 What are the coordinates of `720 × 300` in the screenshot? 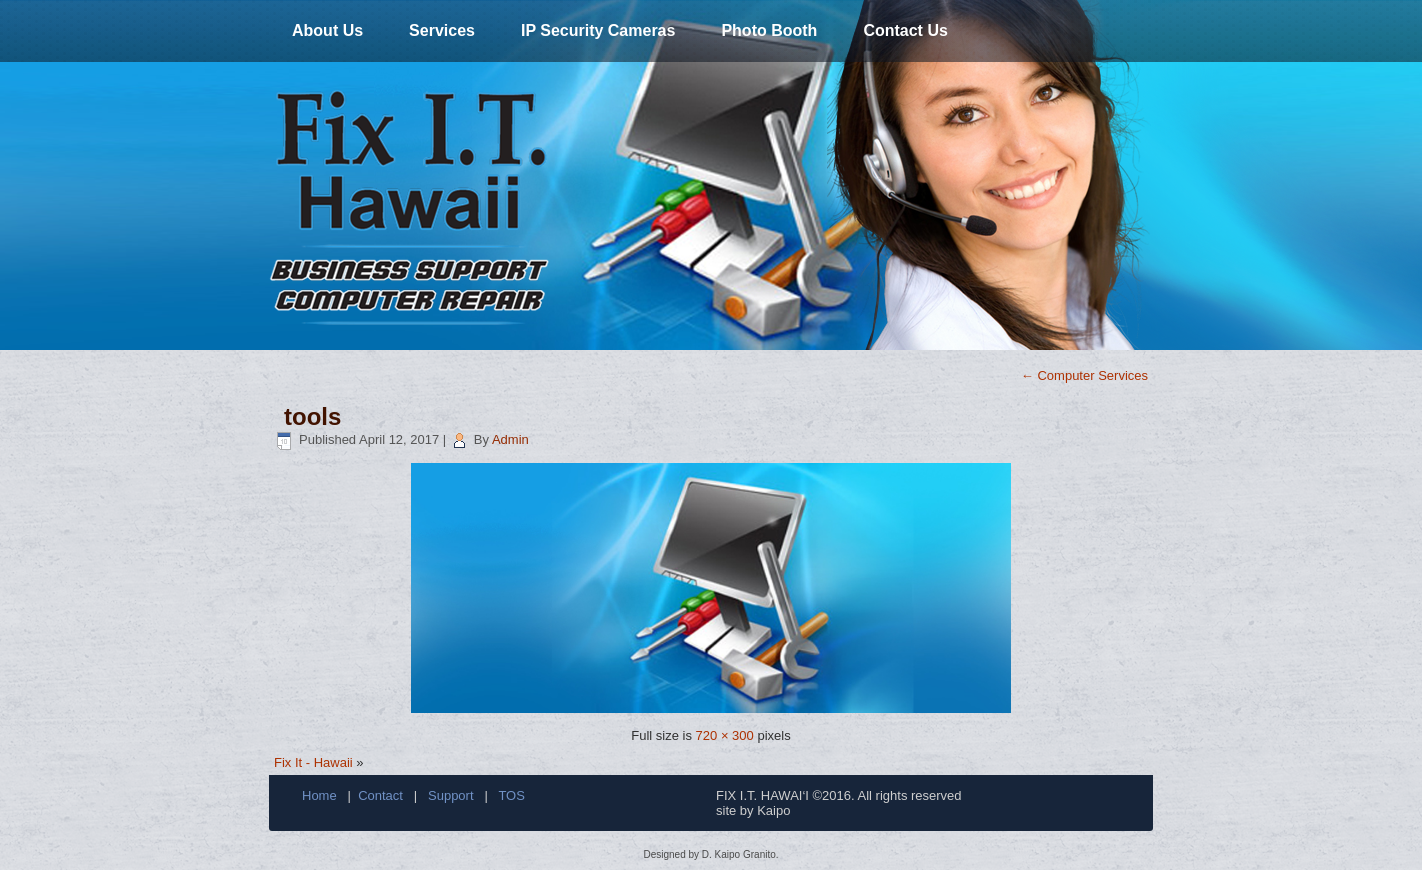 It's located at (725, 735).